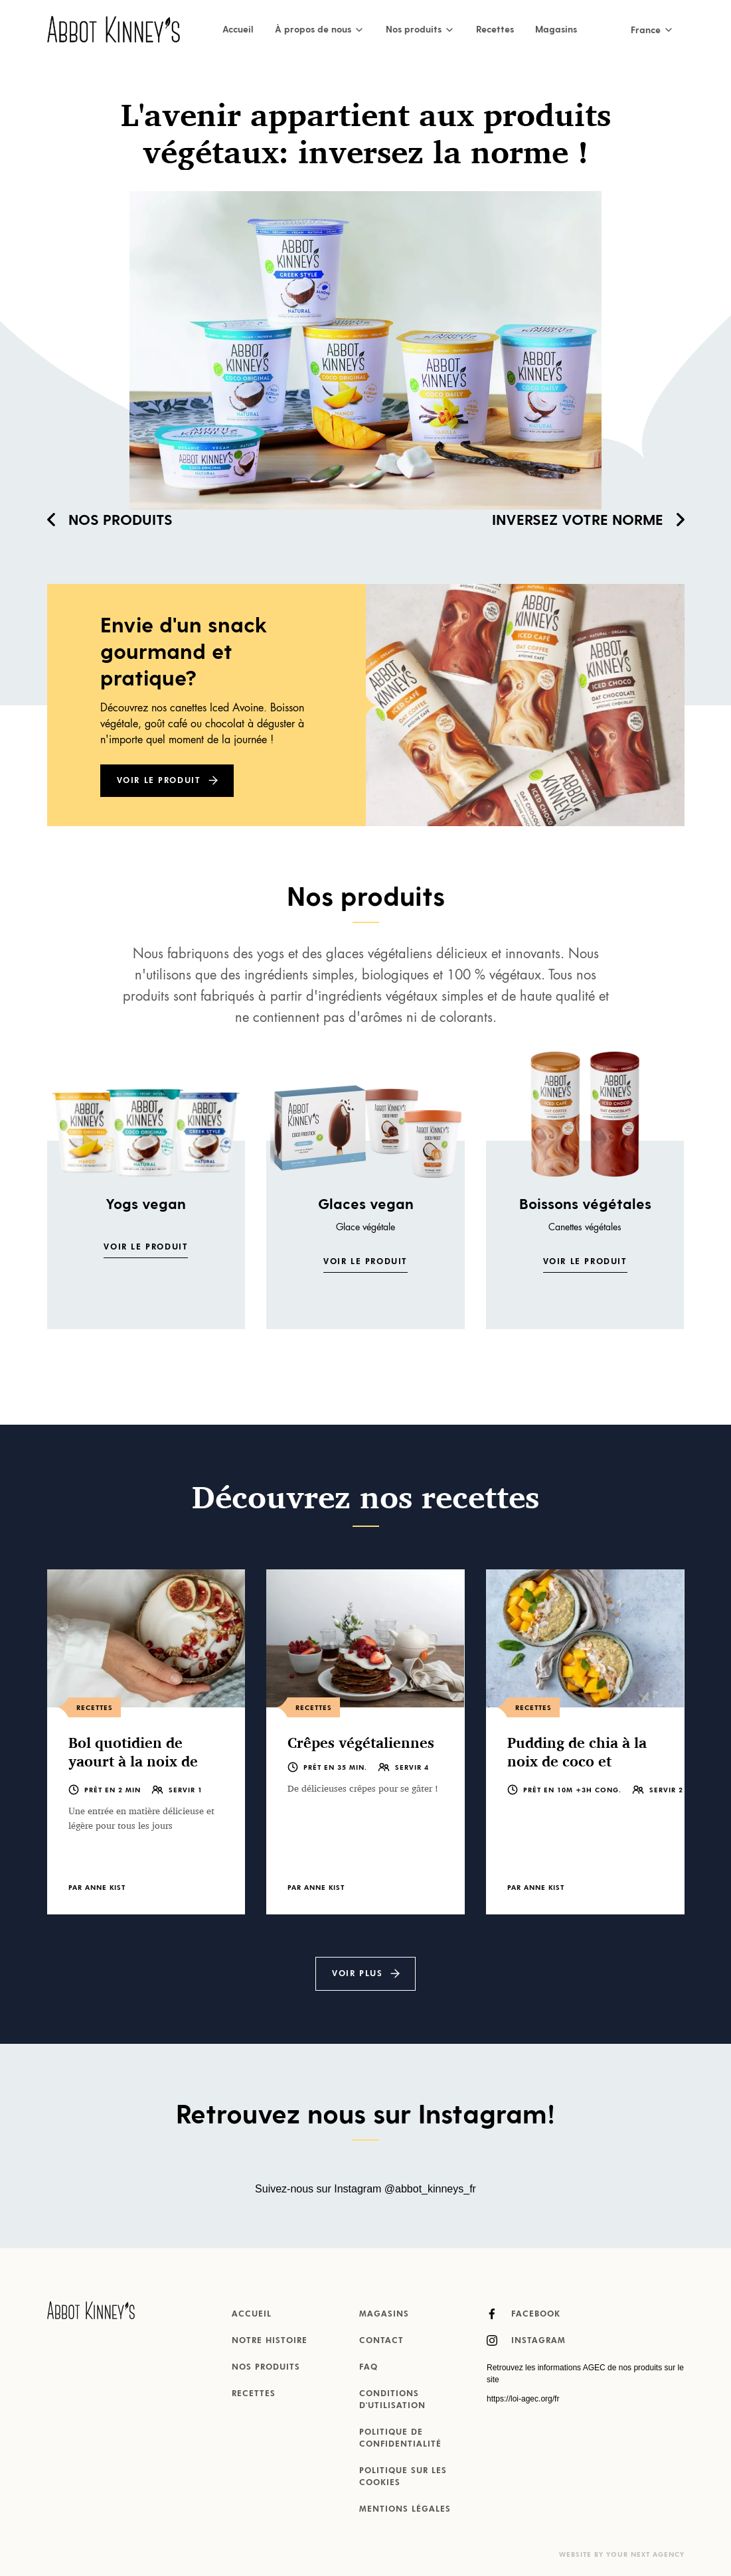 This screenshot has height=2576, width=731. What do you see at coordinates (357, 1974) in the screenshot?
I see `Voir plus` at bounding box center [357, 1974].